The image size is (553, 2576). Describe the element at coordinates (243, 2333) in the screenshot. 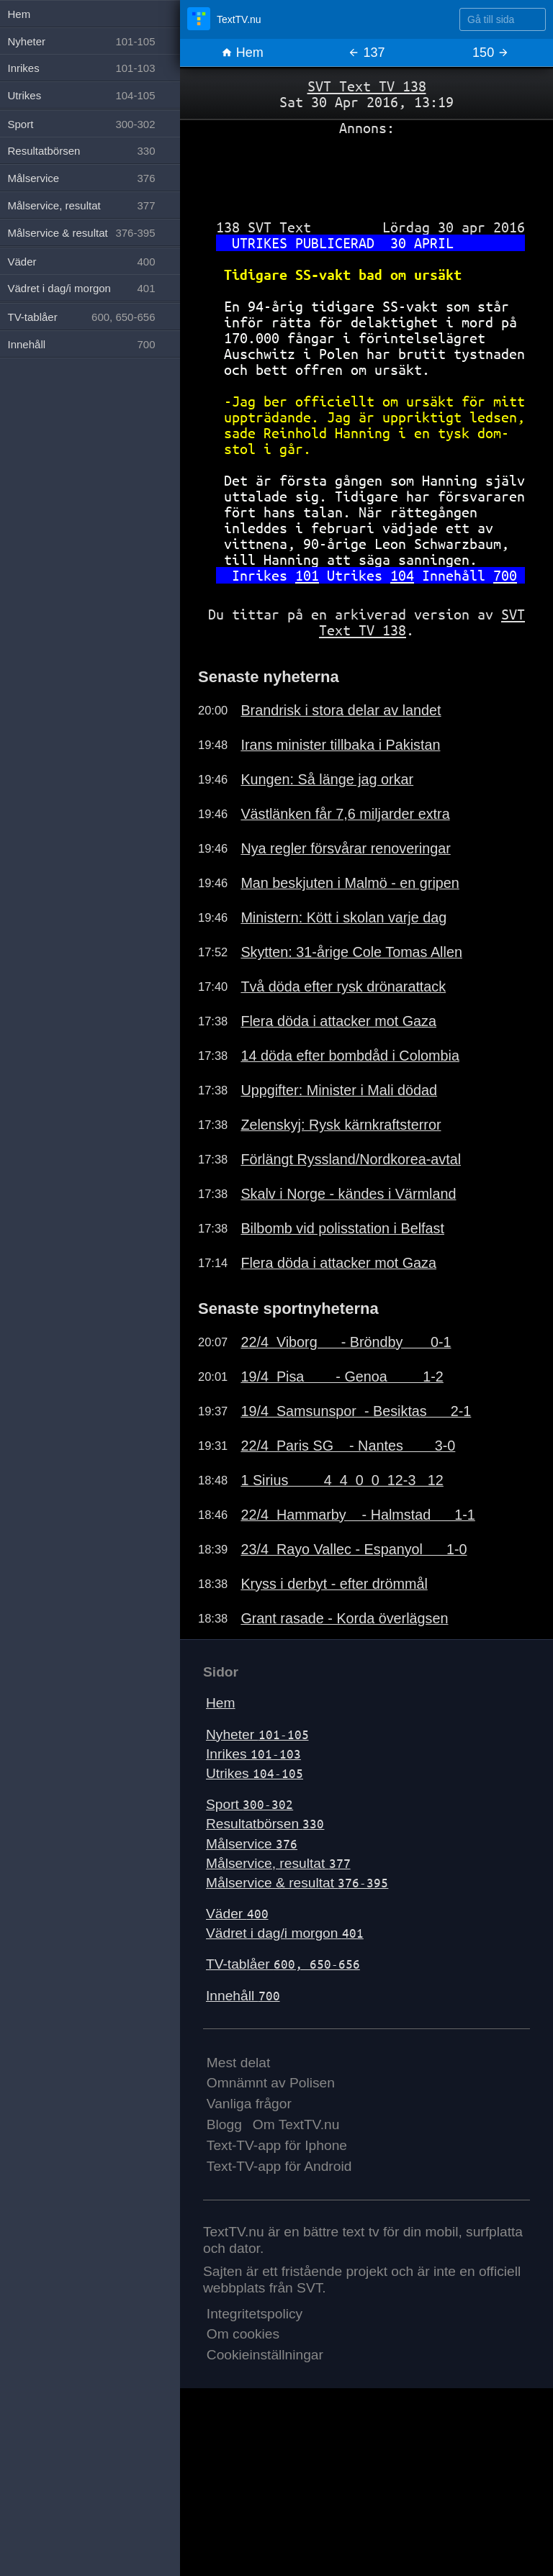

I see `Om cookies` at that location.